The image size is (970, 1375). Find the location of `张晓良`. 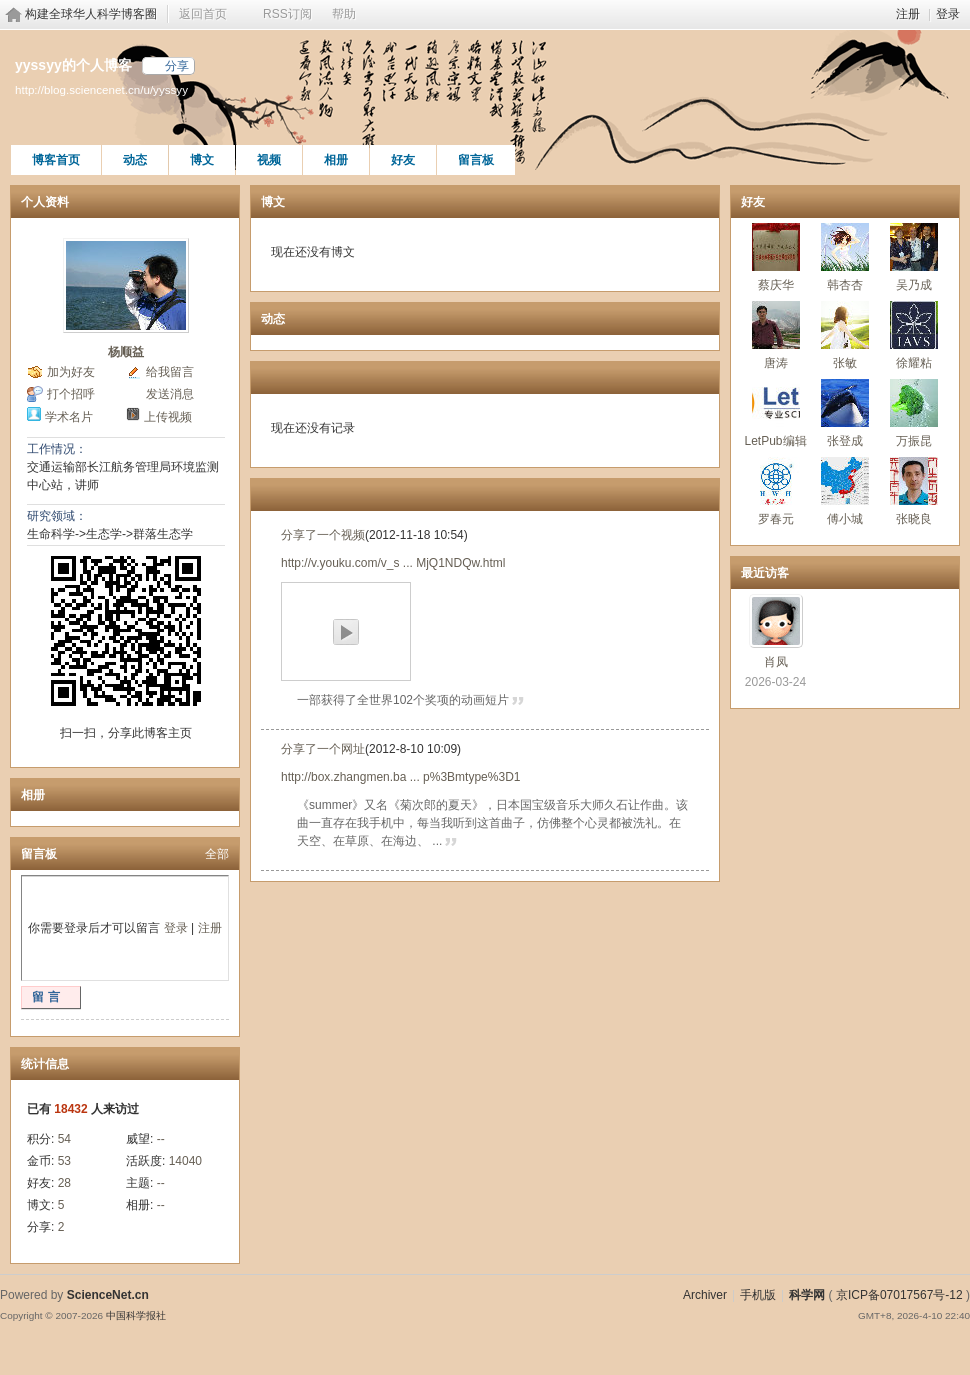

张晓良 is located at coordinates (914, 519).